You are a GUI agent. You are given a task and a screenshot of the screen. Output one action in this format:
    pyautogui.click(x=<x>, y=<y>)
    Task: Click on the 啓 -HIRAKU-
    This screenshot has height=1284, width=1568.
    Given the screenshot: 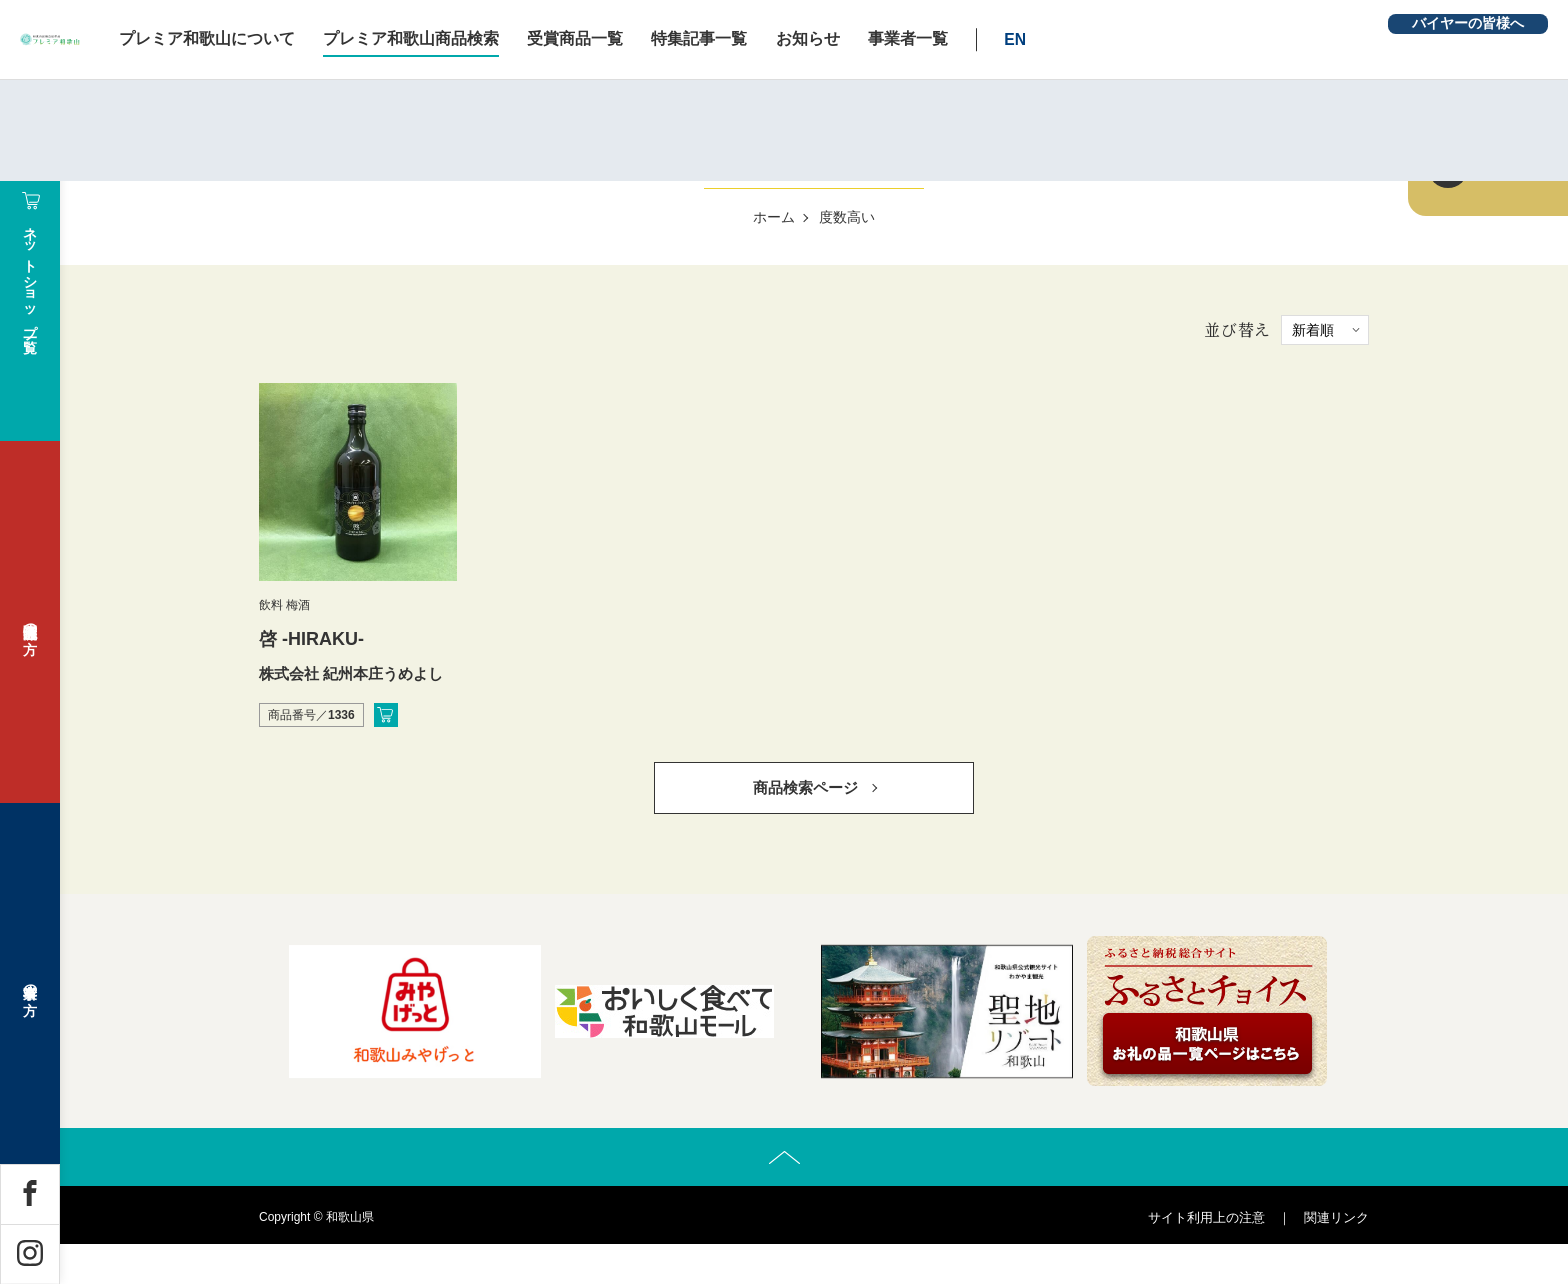 What is the action you would take?
    pyautogui.click(x=311, y=639)
    